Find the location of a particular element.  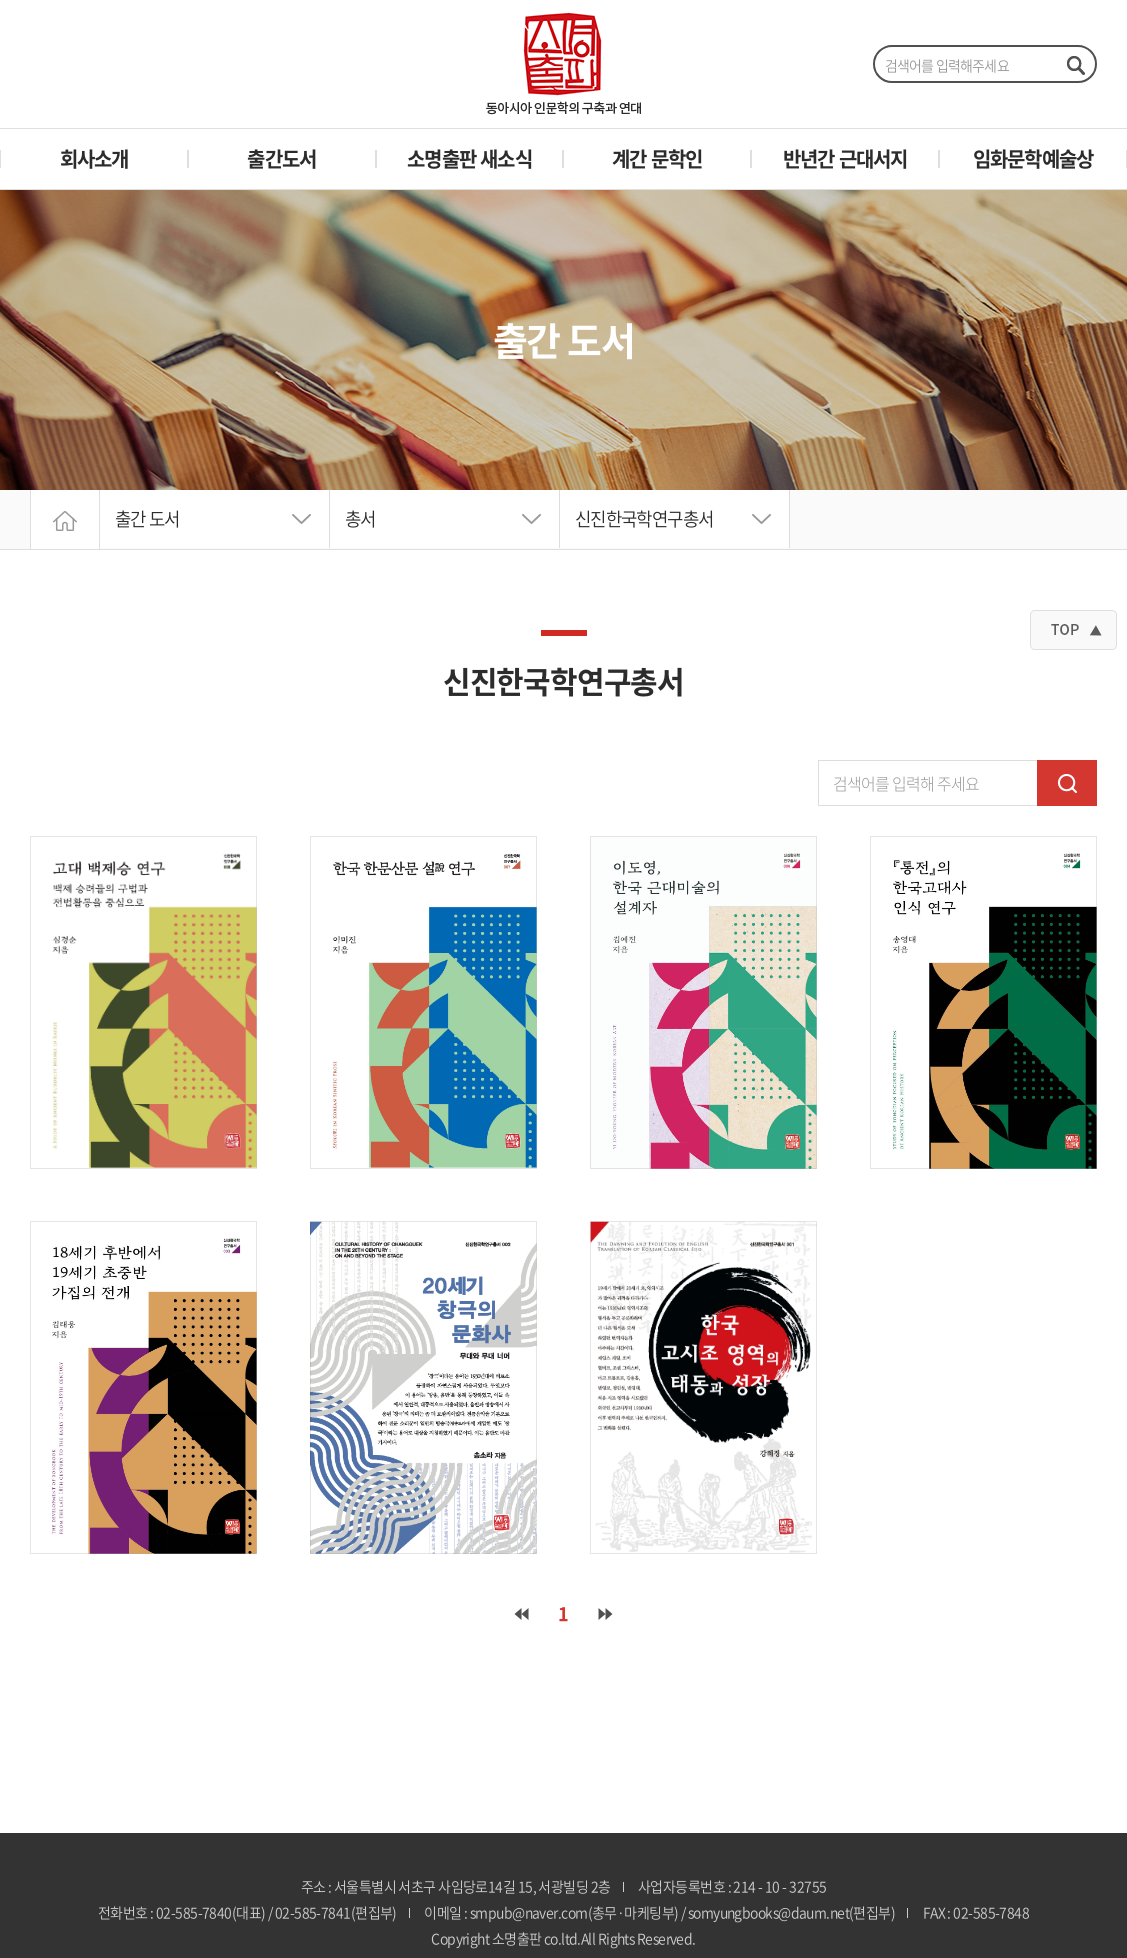

주메뉴 바로가기 is located at coordinates (0, 0).